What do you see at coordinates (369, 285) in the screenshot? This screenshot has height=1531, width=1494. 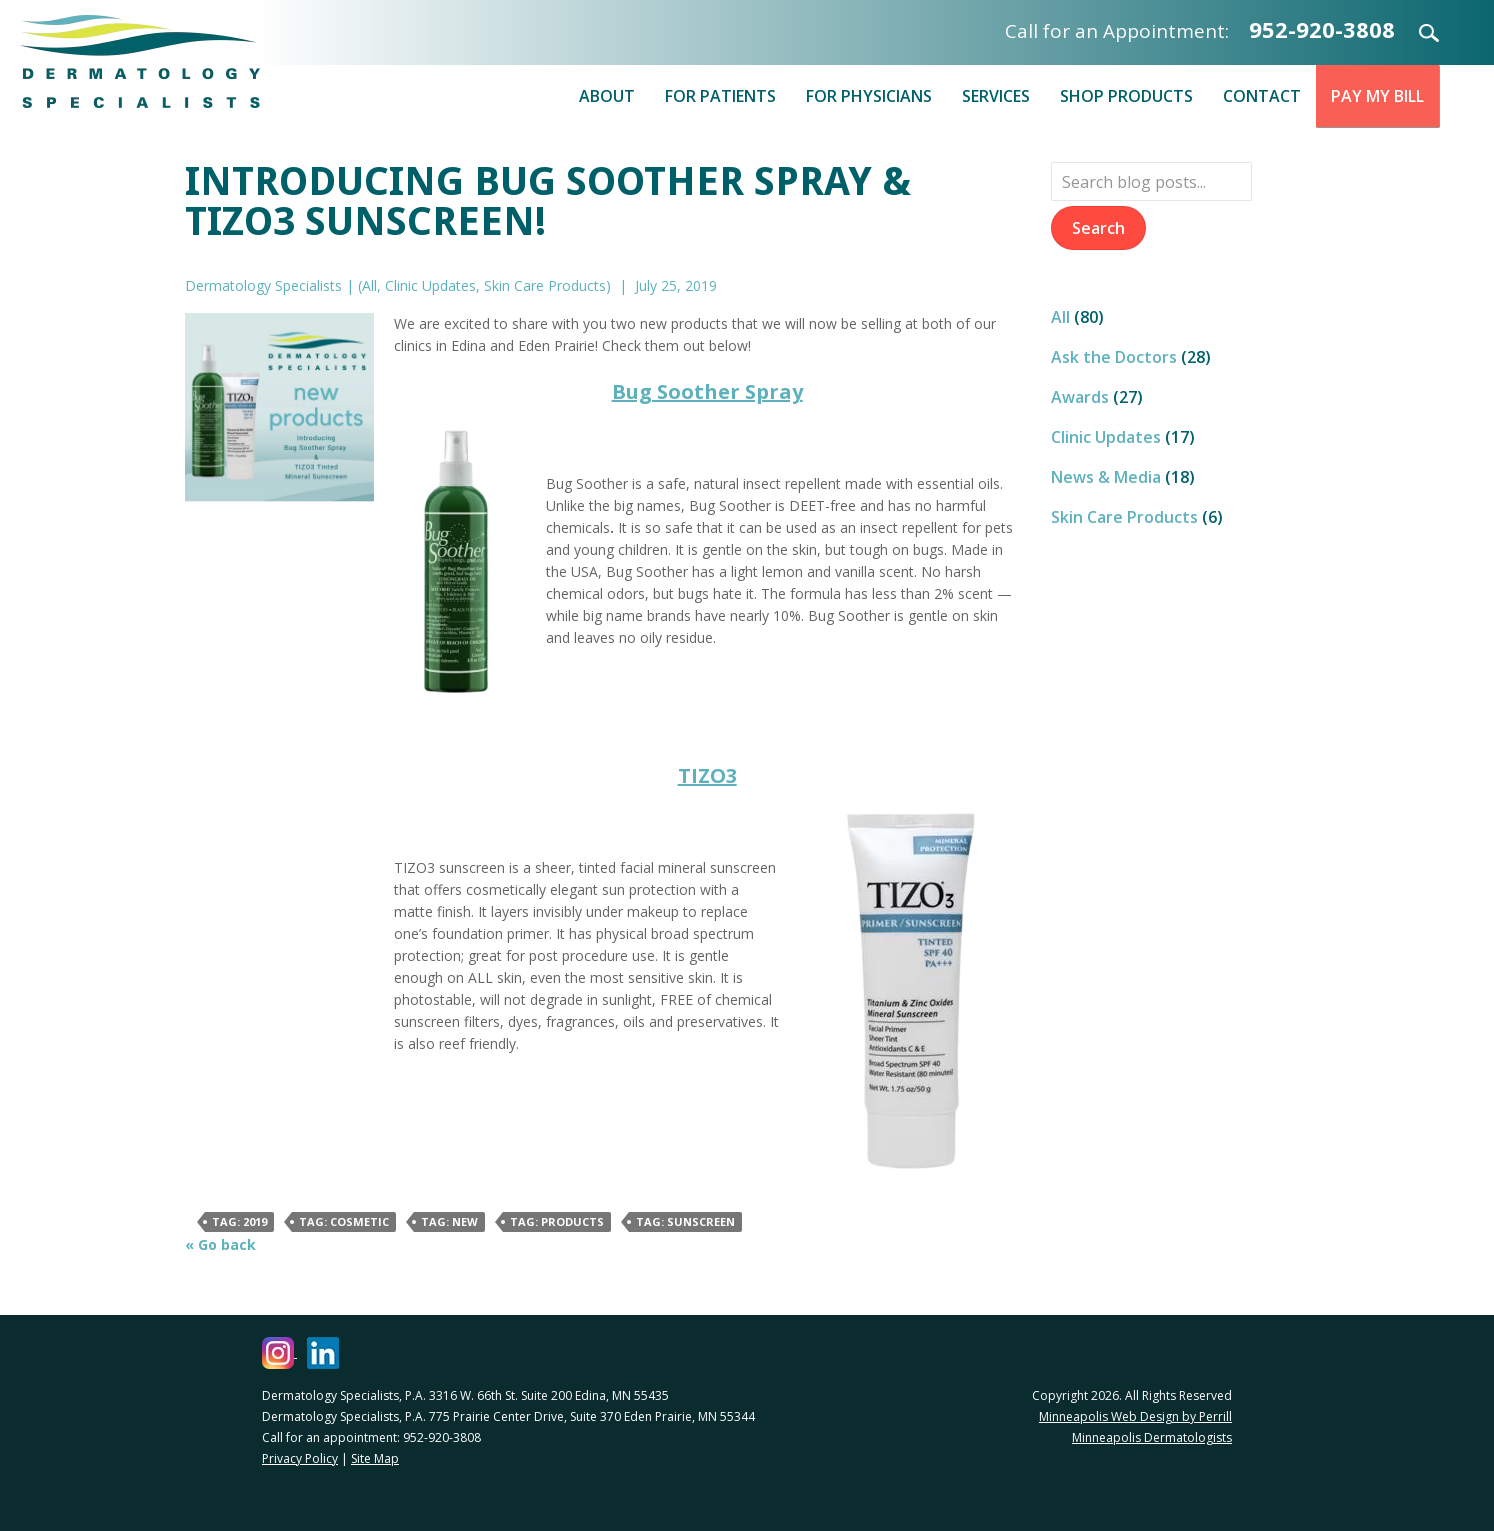 I see `All` at bounding box center [369, 285].